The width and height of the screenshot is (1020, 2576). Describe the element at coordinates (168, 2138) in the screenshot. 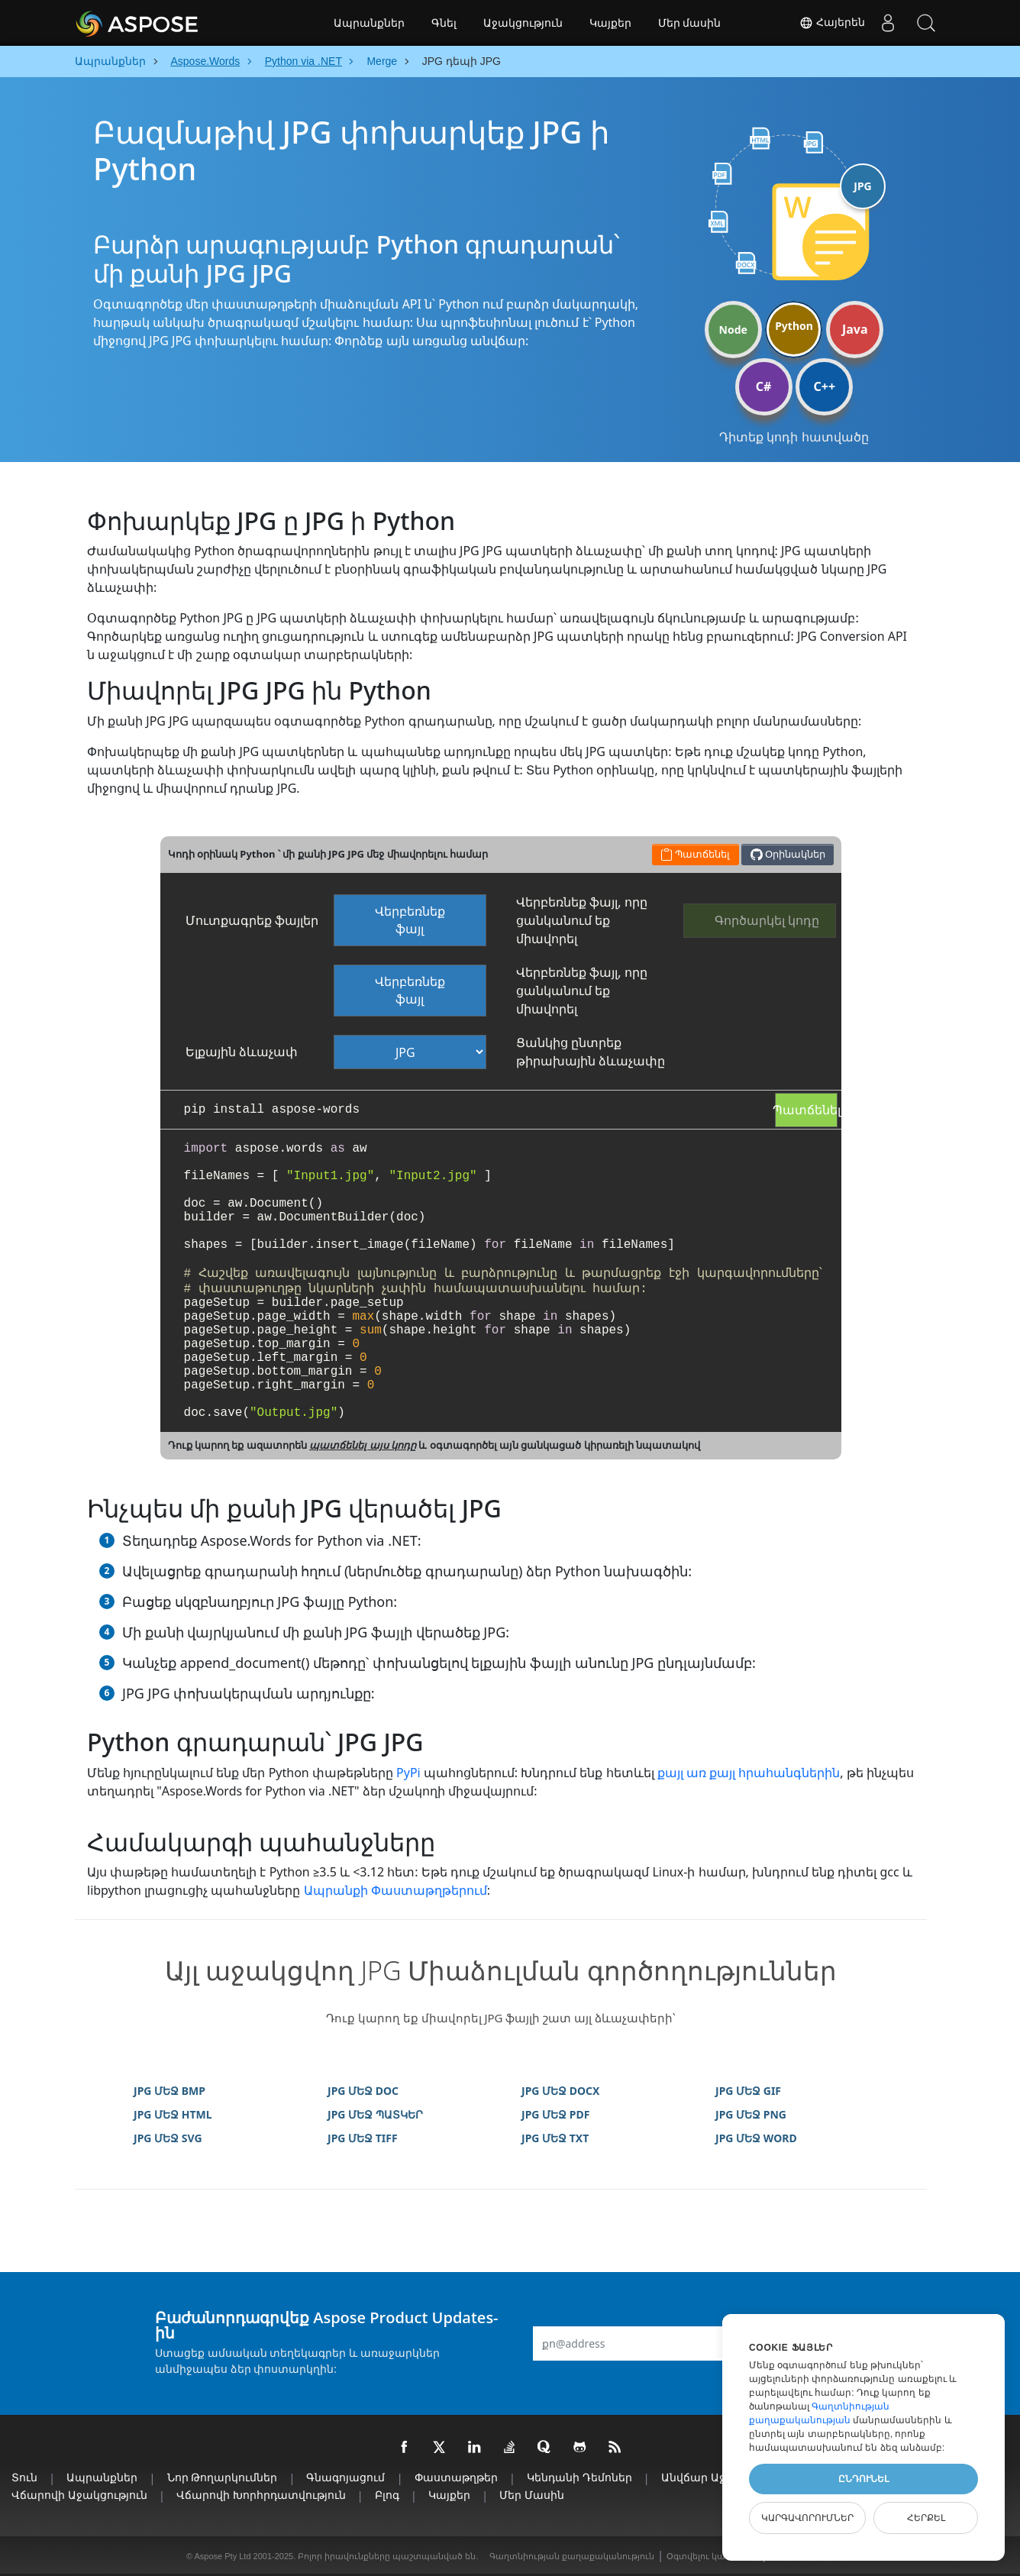

I see `JPG ՄԵՋ SVG` at that location.